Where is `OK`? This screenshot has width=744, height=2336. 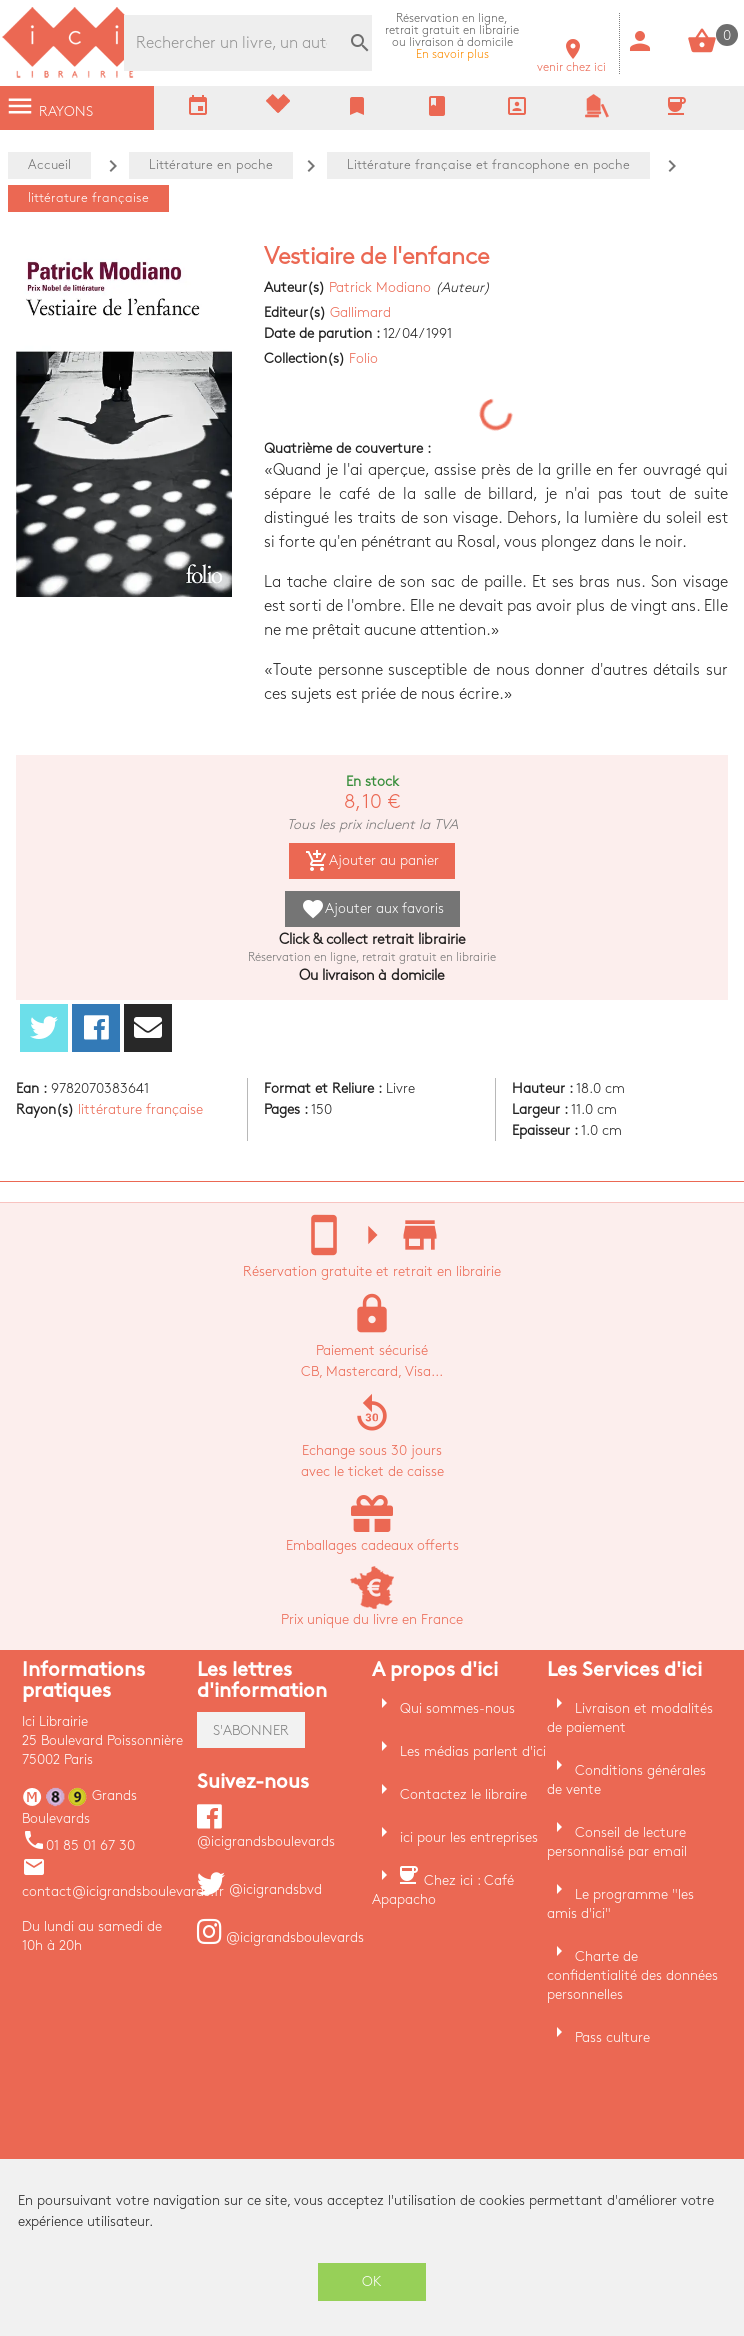
OK is located at coordinates (372, 2281).